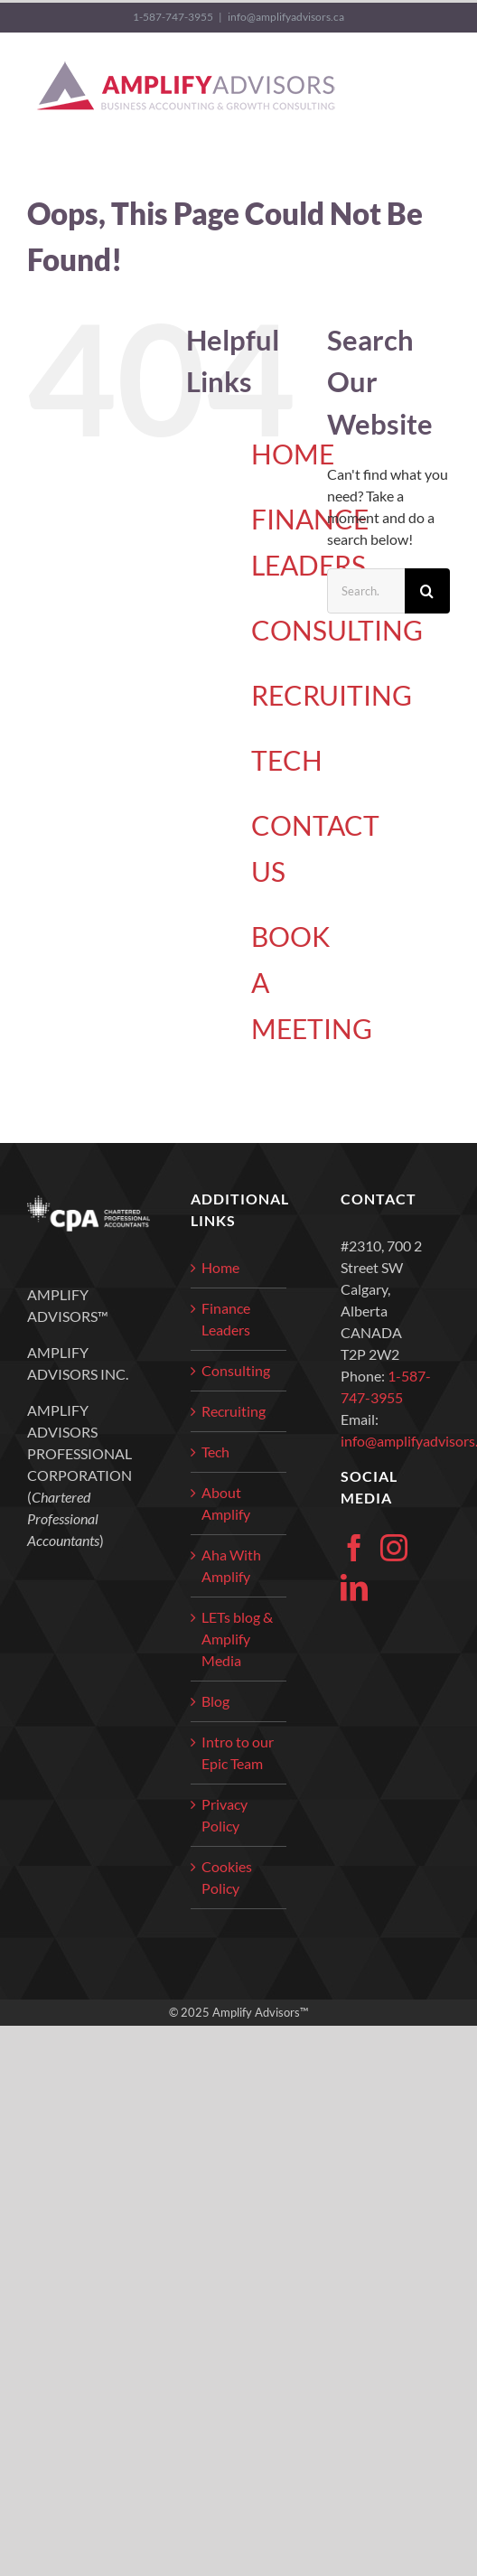 The image size is (477, 2576). Describe the element at coordinates (366, 591) in the screenshot. I see `[Search...]` at that location.